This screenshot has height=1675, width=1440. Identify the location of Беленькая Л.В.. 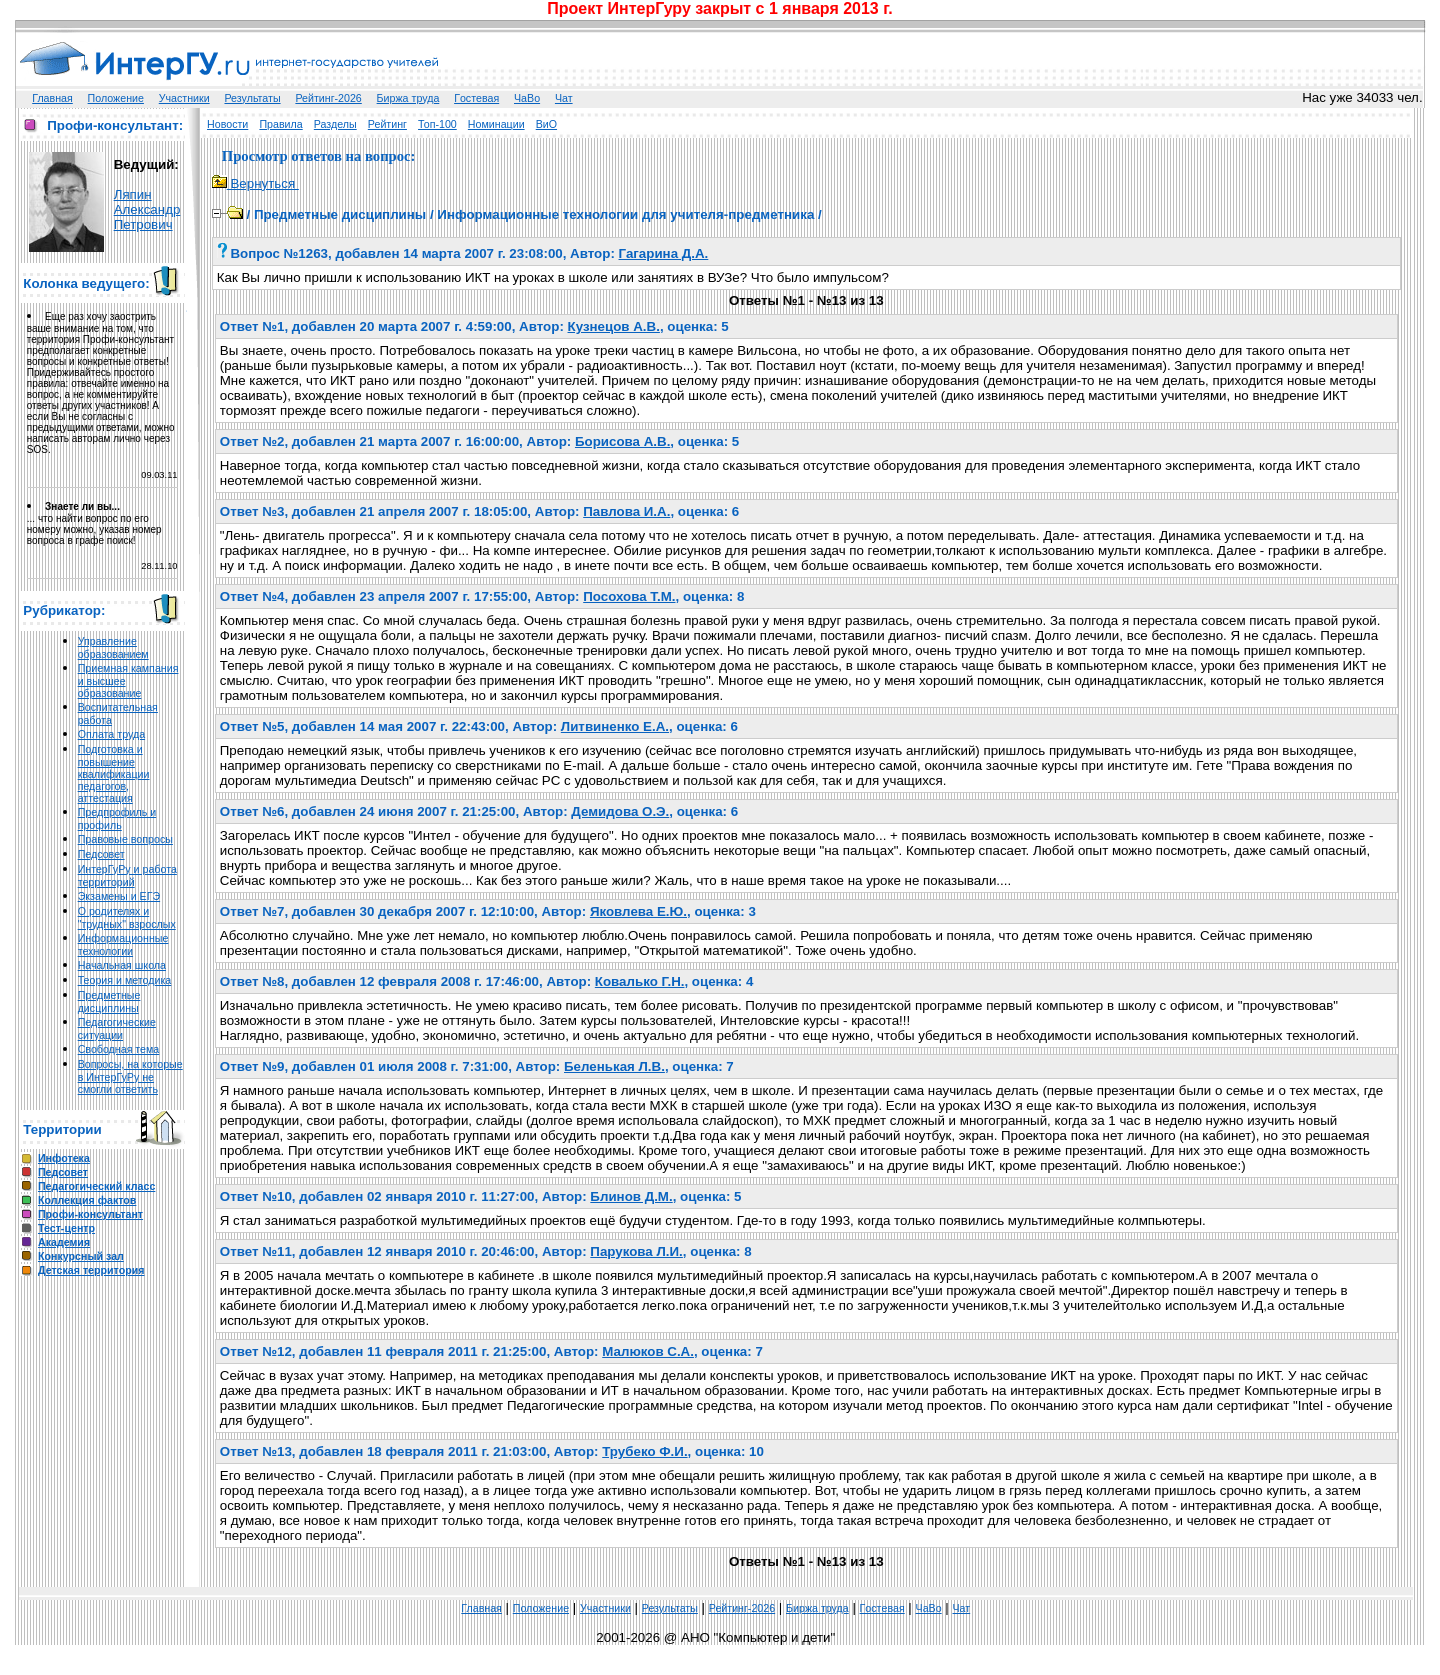
(614, 1066).